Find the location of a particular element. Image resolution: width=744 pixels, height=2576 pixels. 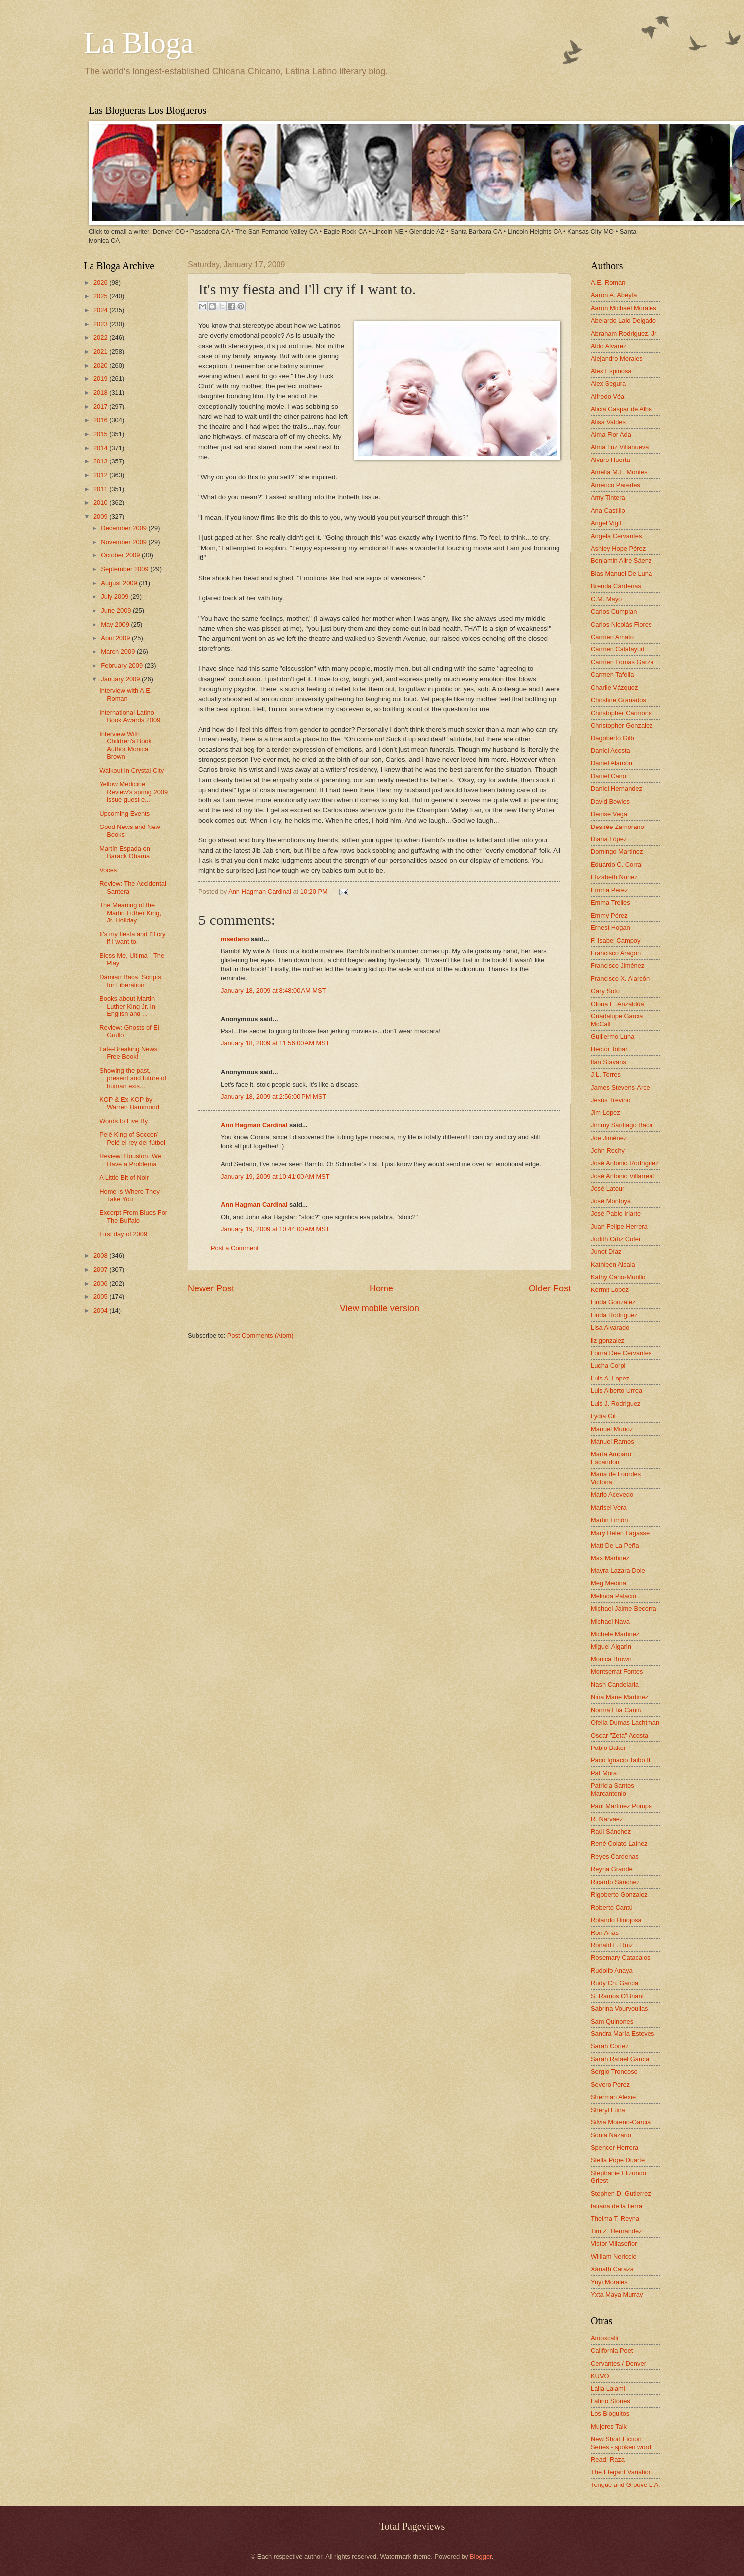

January 19, 2009 at 10:44:00 AM MST is located at coordinates (275, 1229).